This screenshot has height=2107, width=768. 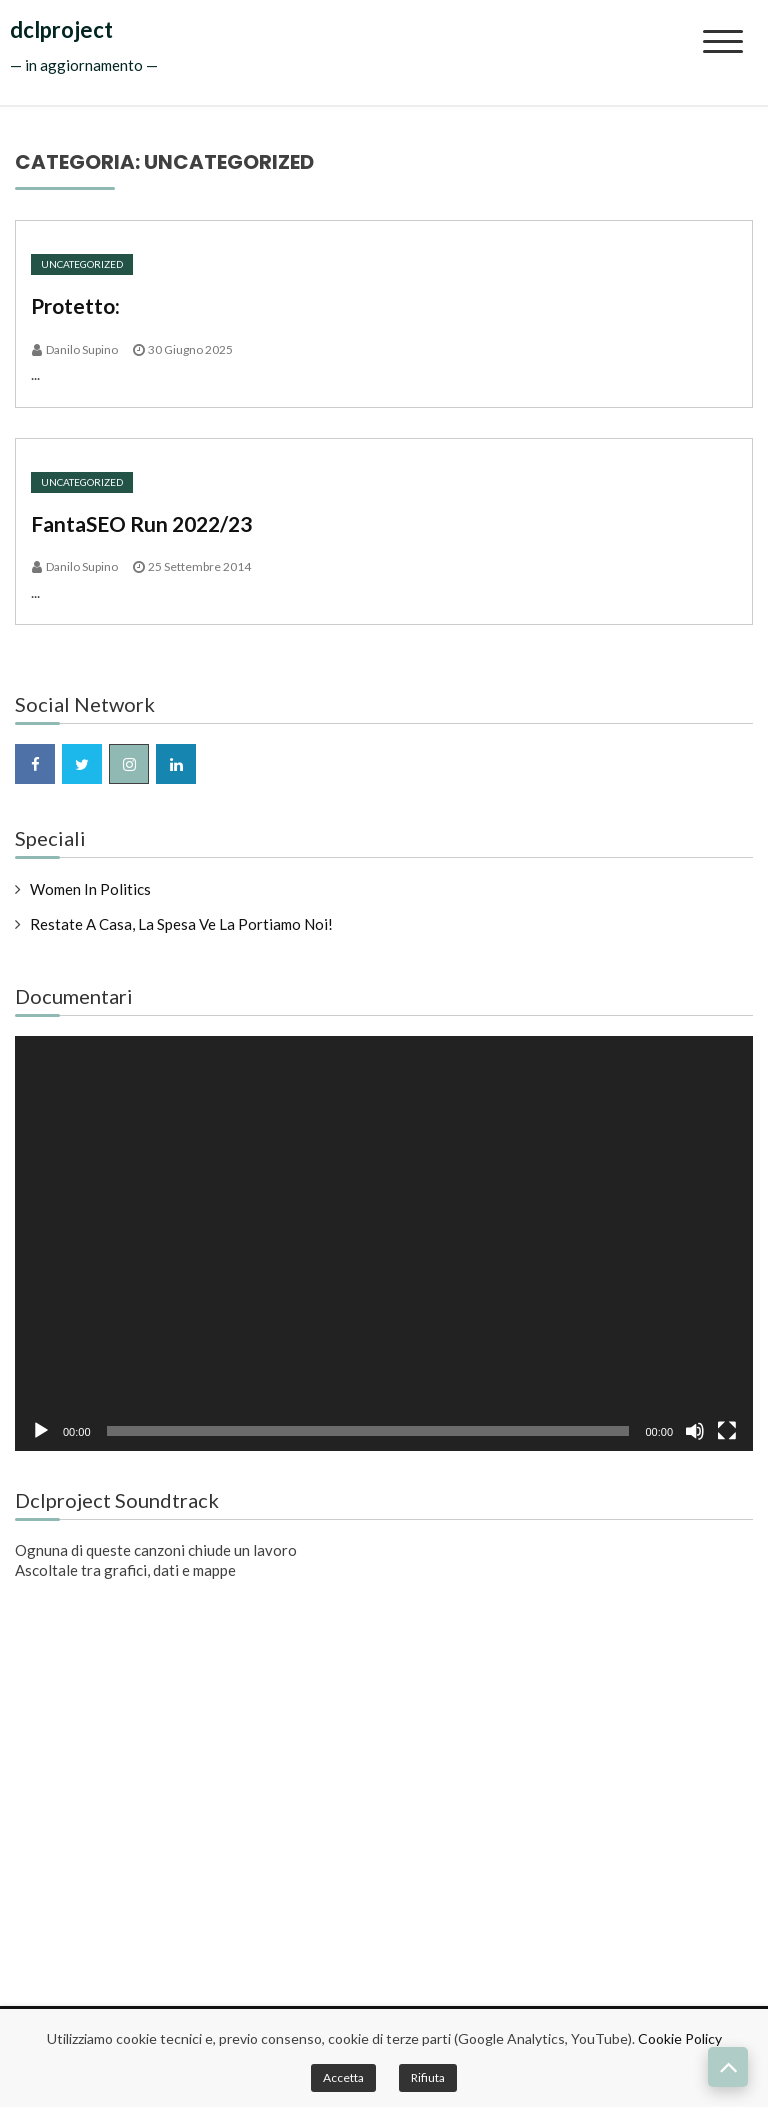 What do you see at coordinates (199, 566) in the screenshot?
I see `25 Settembre 2014` at bounding box center [199, 566].